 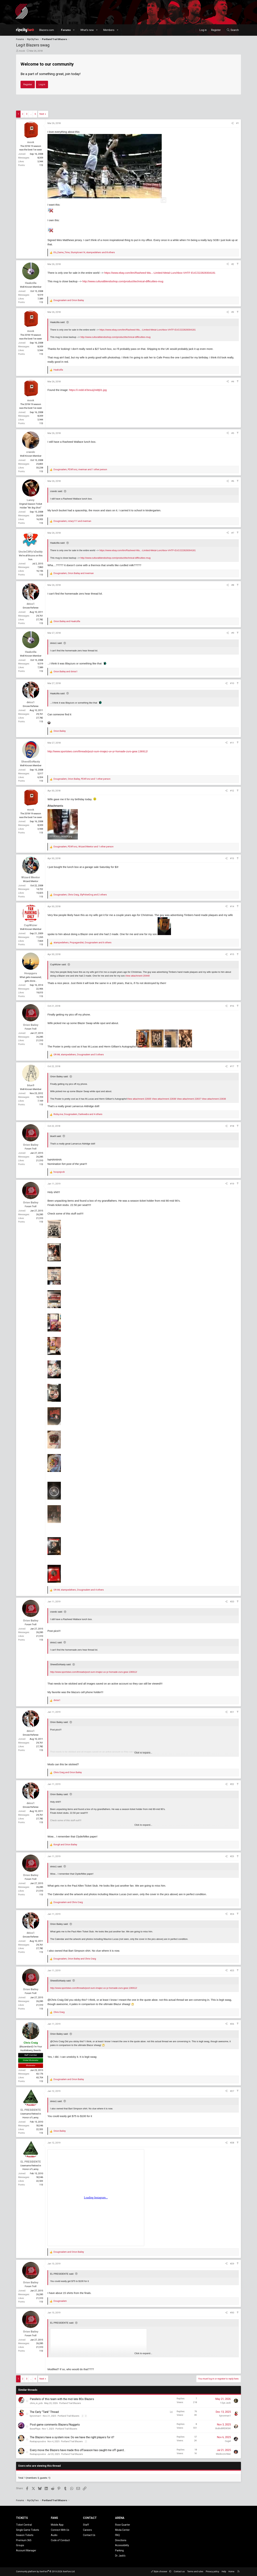 What do you see at coordinates (72, 521) in the screenshot?
I see `, and` at bounding box center [72, 521].